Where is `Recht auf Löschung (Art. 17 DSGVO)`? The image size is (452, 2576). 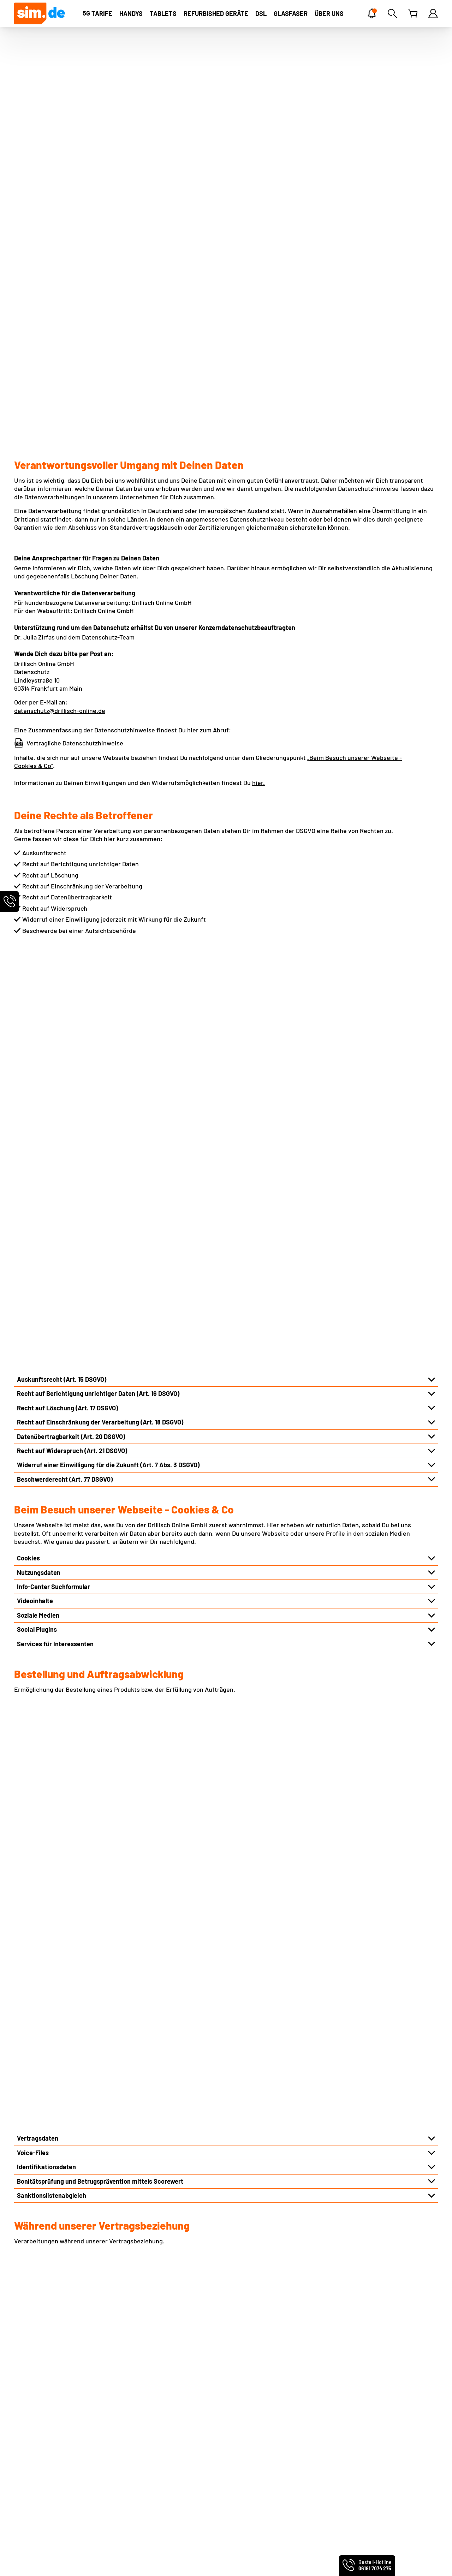 Recht auf Löschung (Art. 17 DSGVO) is located at coordinates (67, 786).